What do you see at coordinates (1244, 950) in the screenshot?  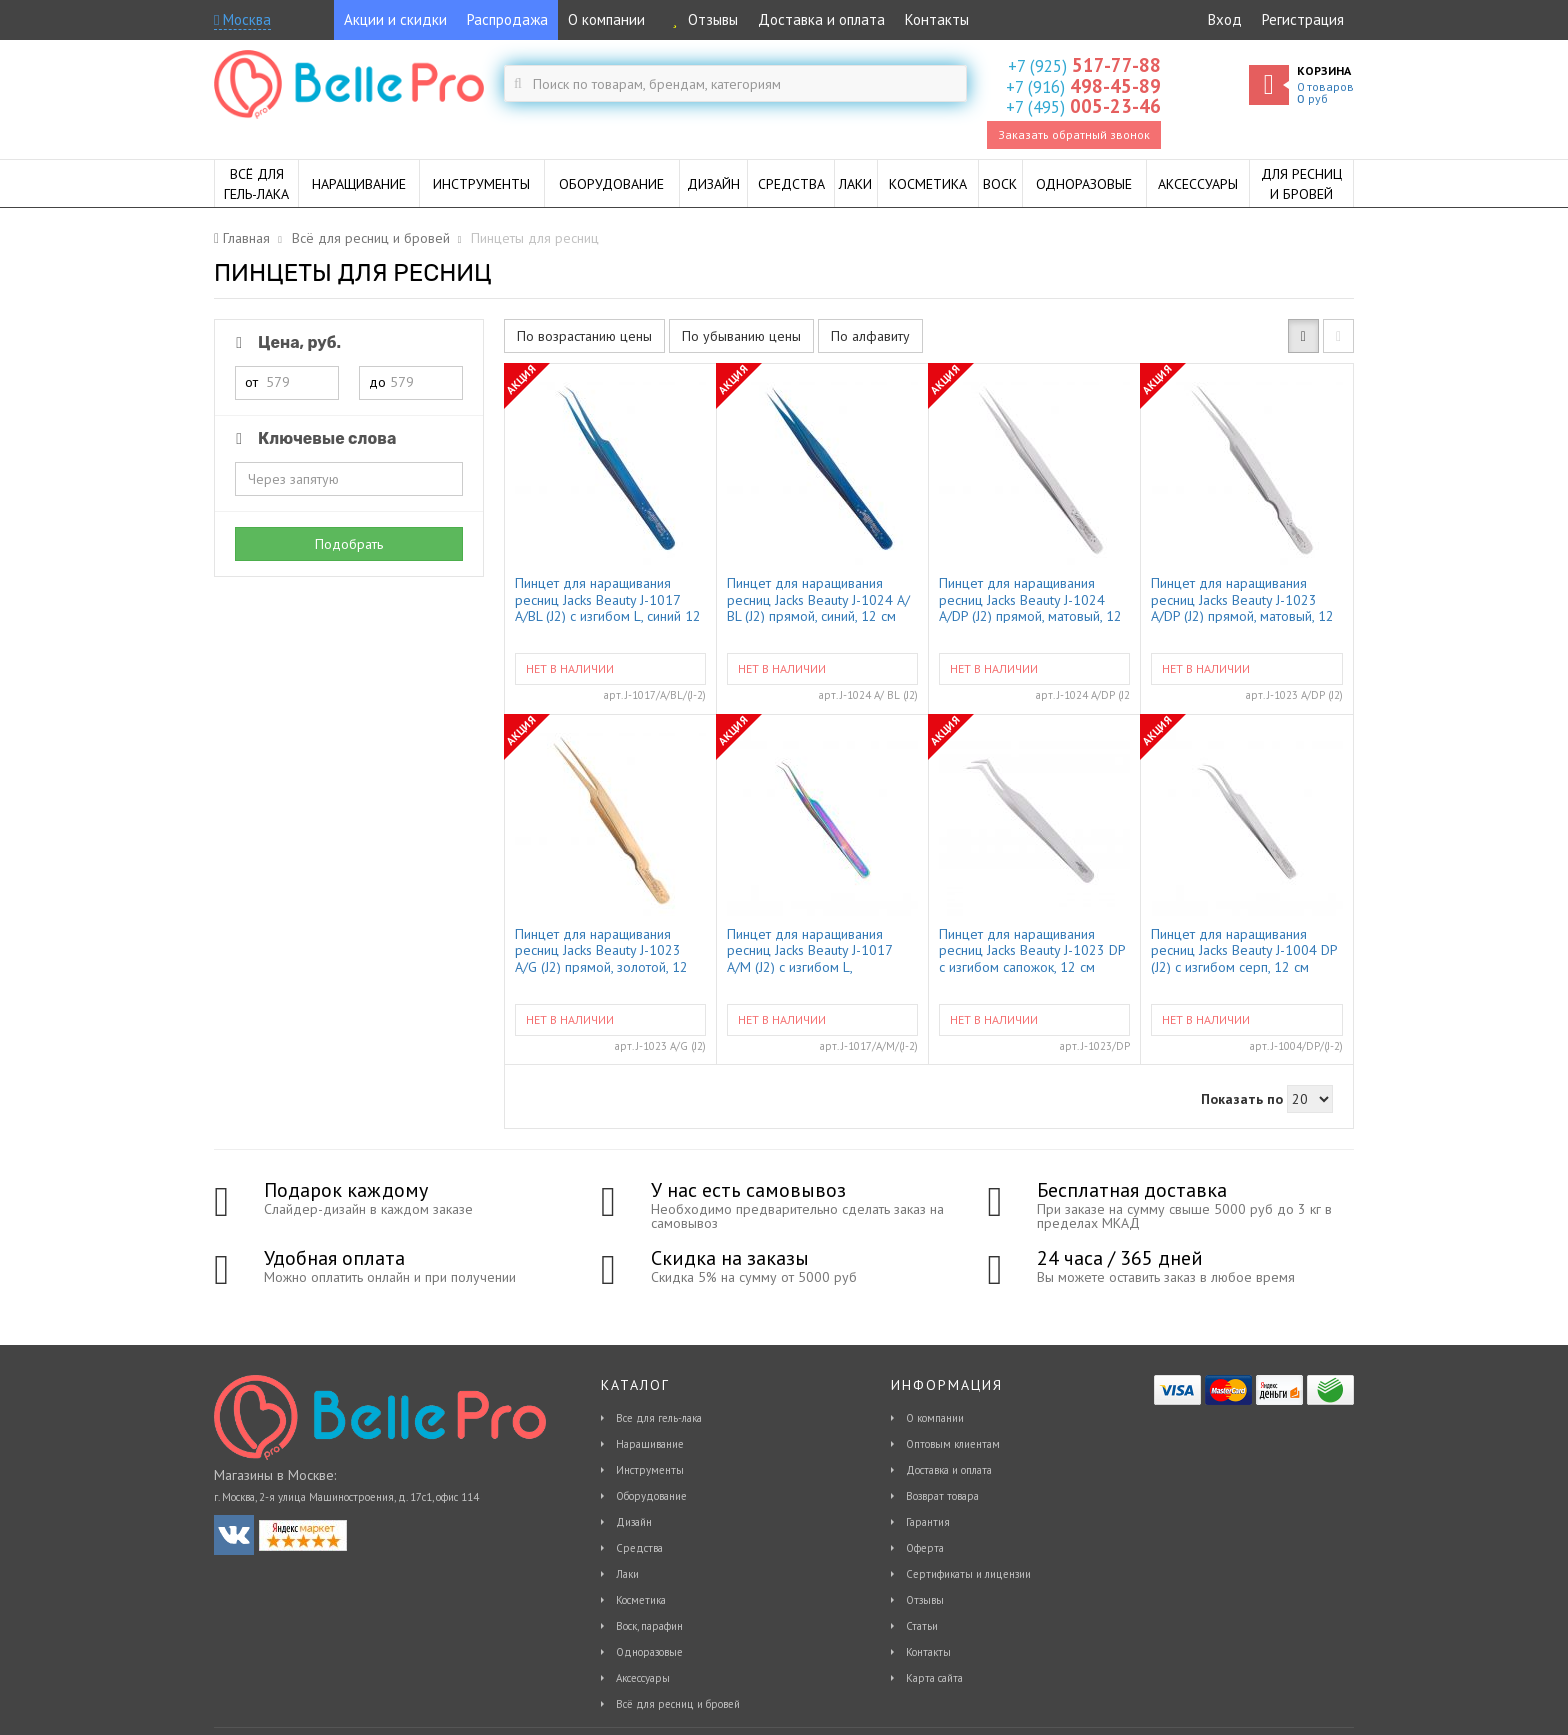 I see `Пинцет для наращивания ресниц Jacks Beauty J-1004 DP (J2) с изгибом серп, 12 см` at bounding box center [1244, 950].